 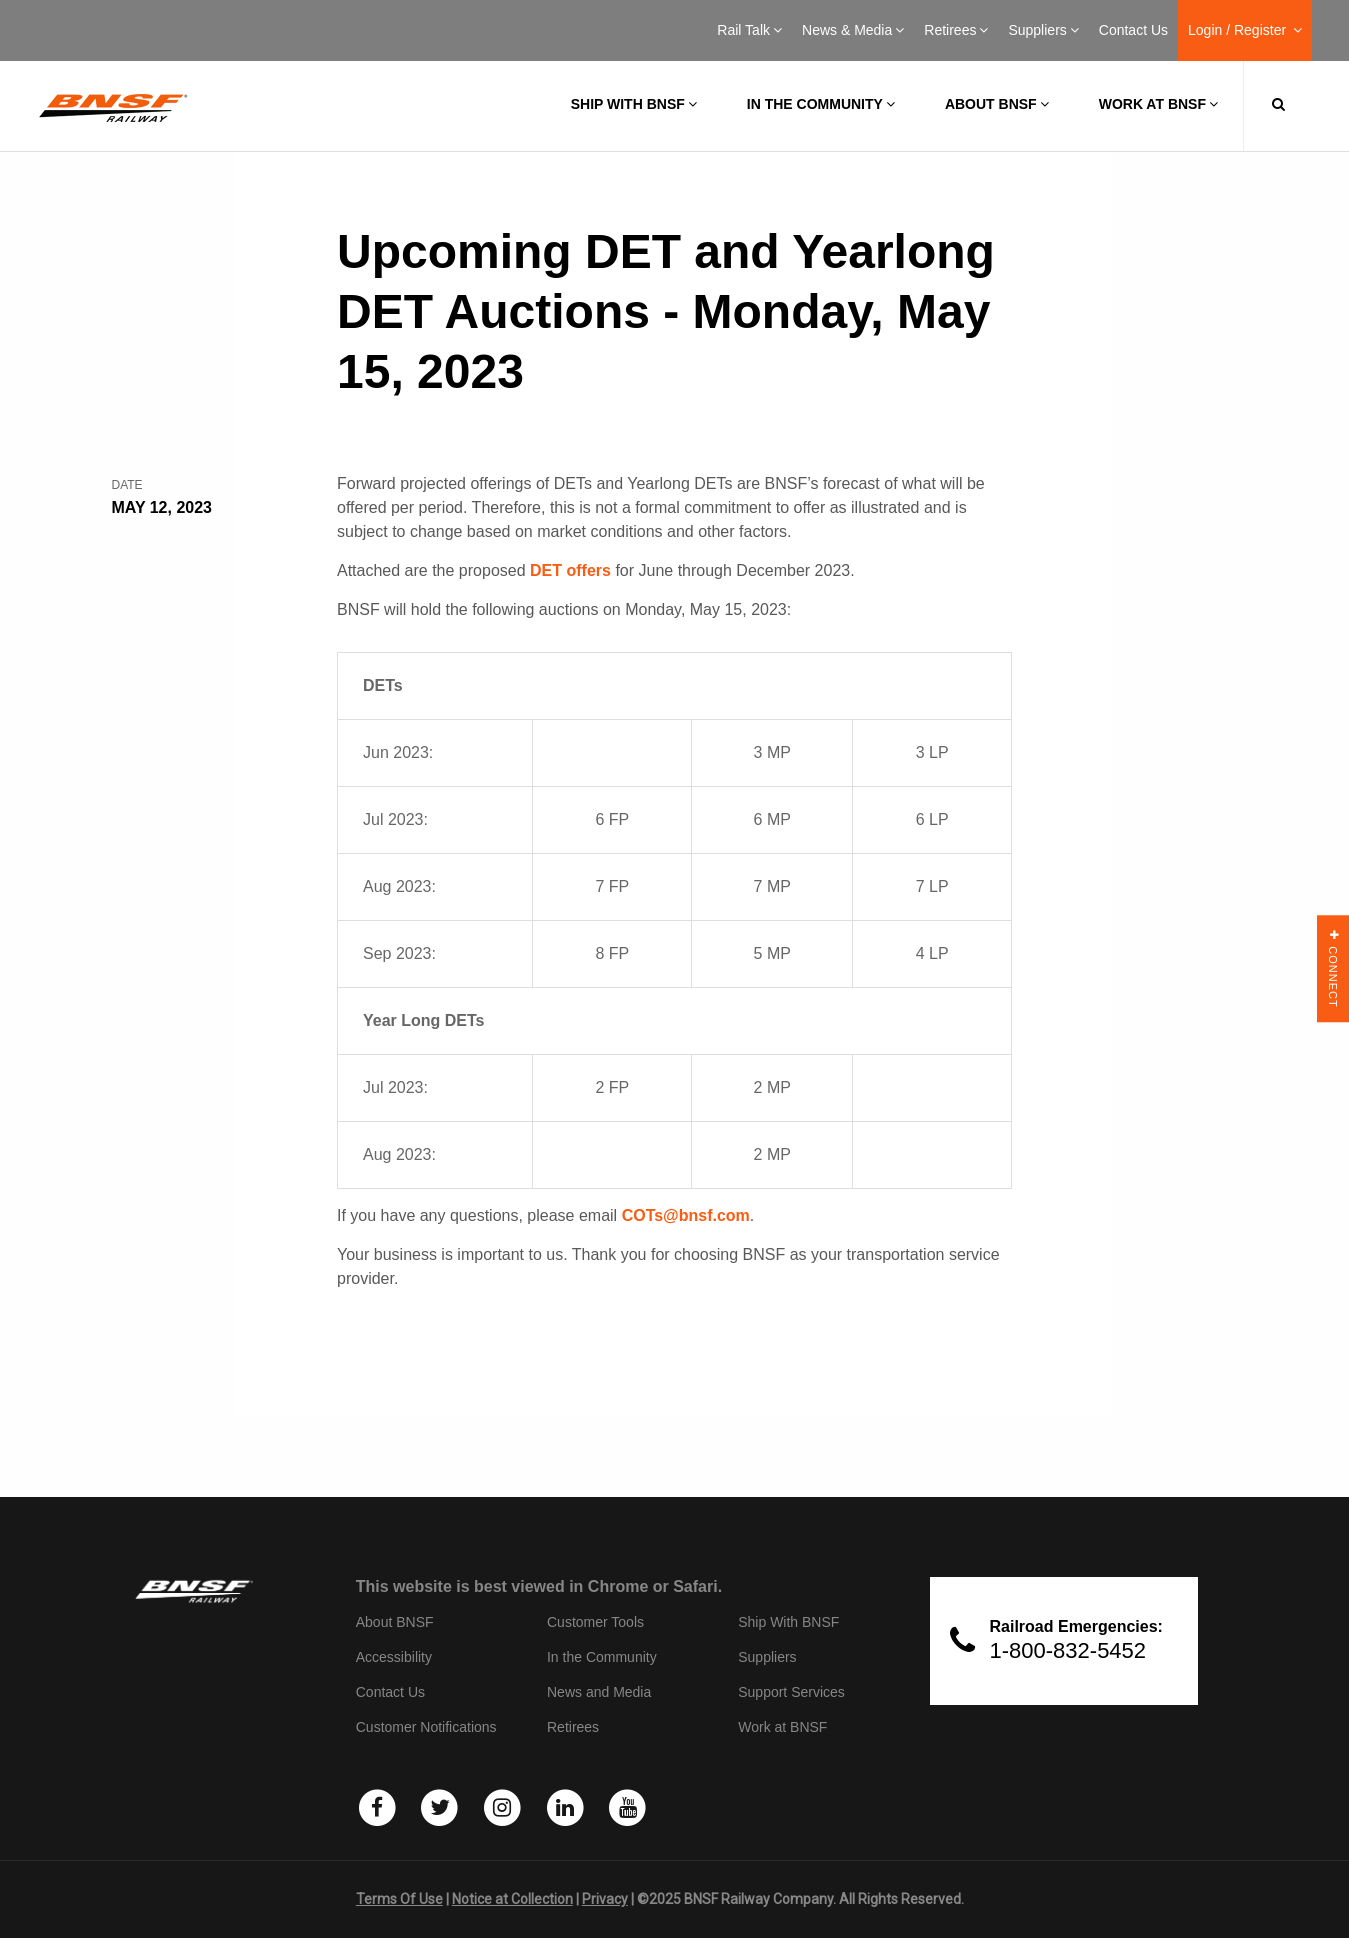 What do you see at coordinates (1158, 104) in the screenshot?
I see `Work at BNSF` at bounding box center [1158, 104].